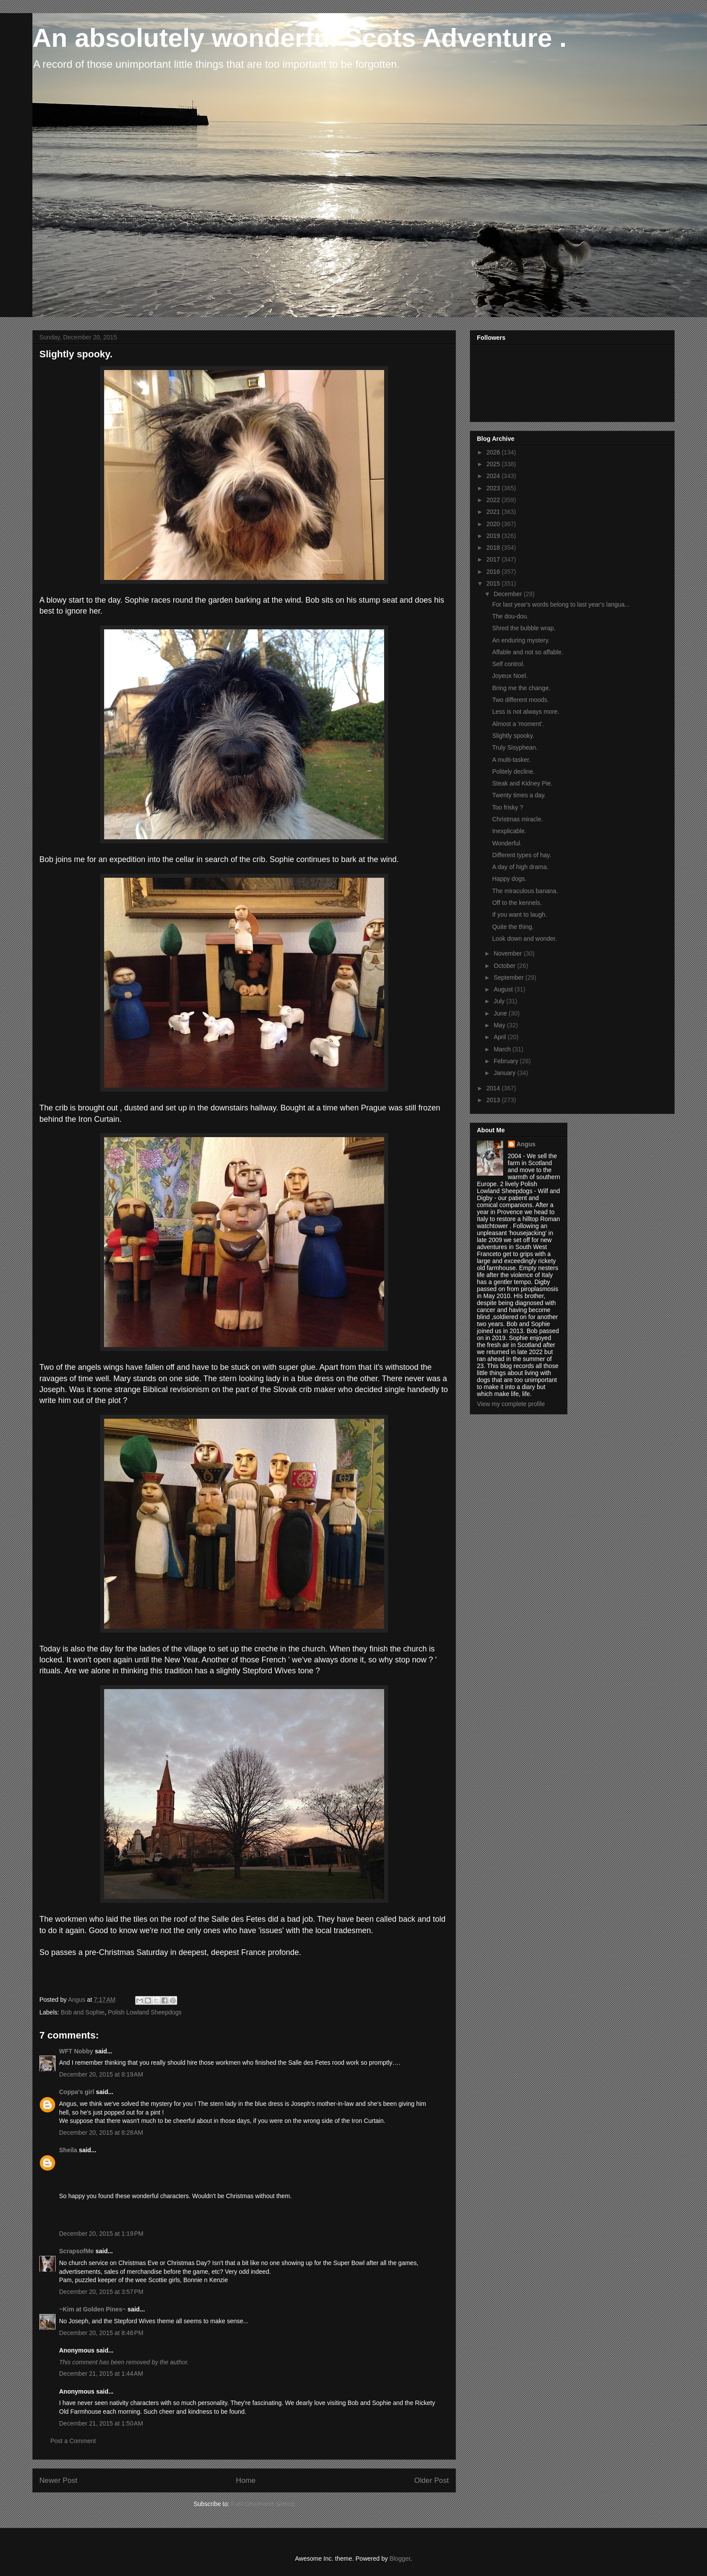 The image size is (707, 2576). I want to click on Self control., so click(508, 663).